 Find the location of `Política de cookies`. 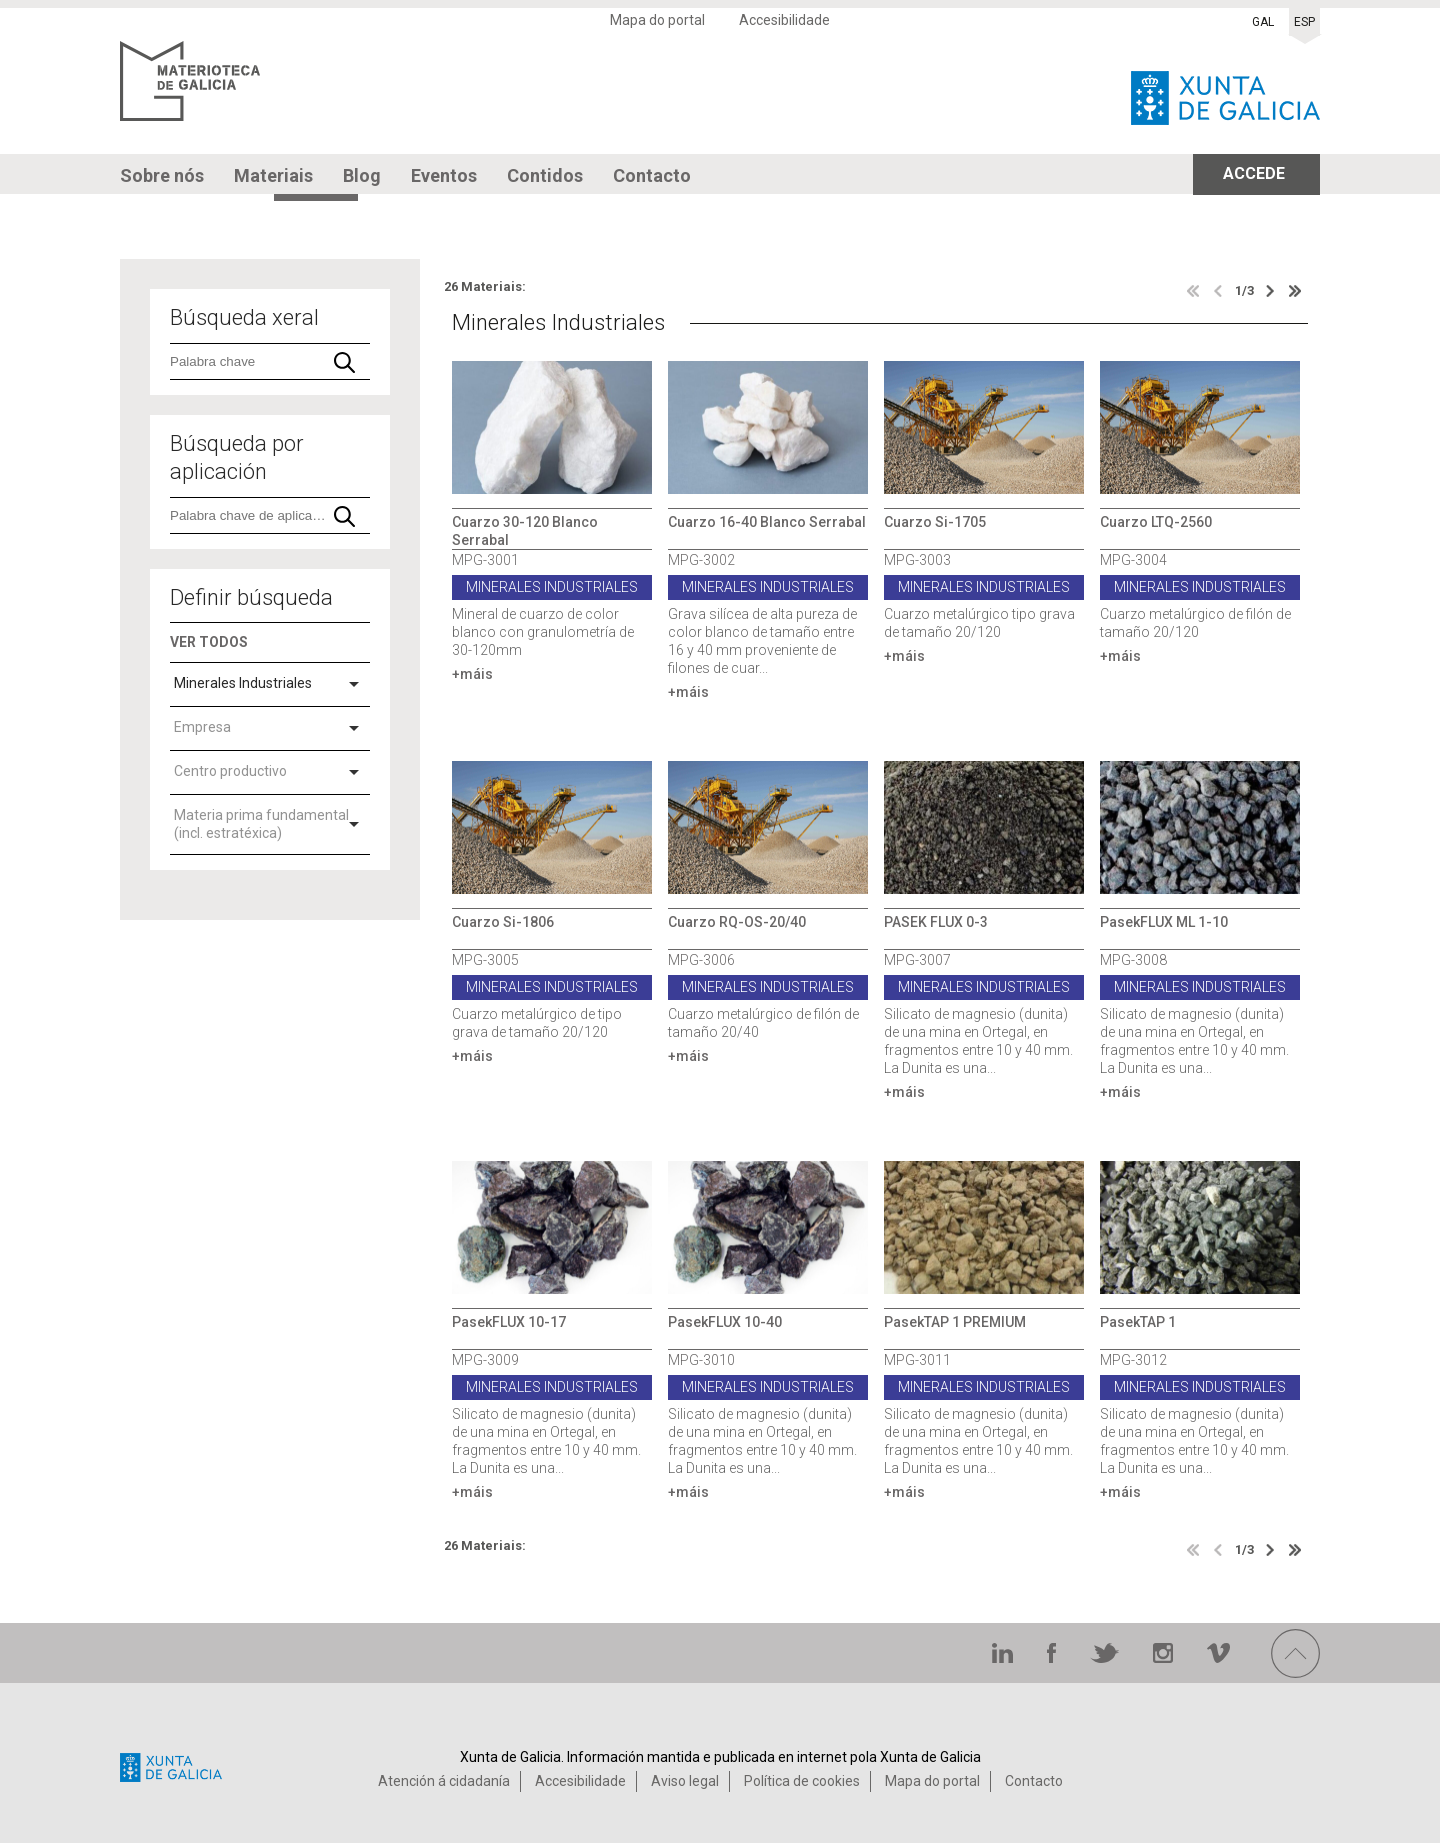

Política de cookies is located at coordinates (802, 1781).